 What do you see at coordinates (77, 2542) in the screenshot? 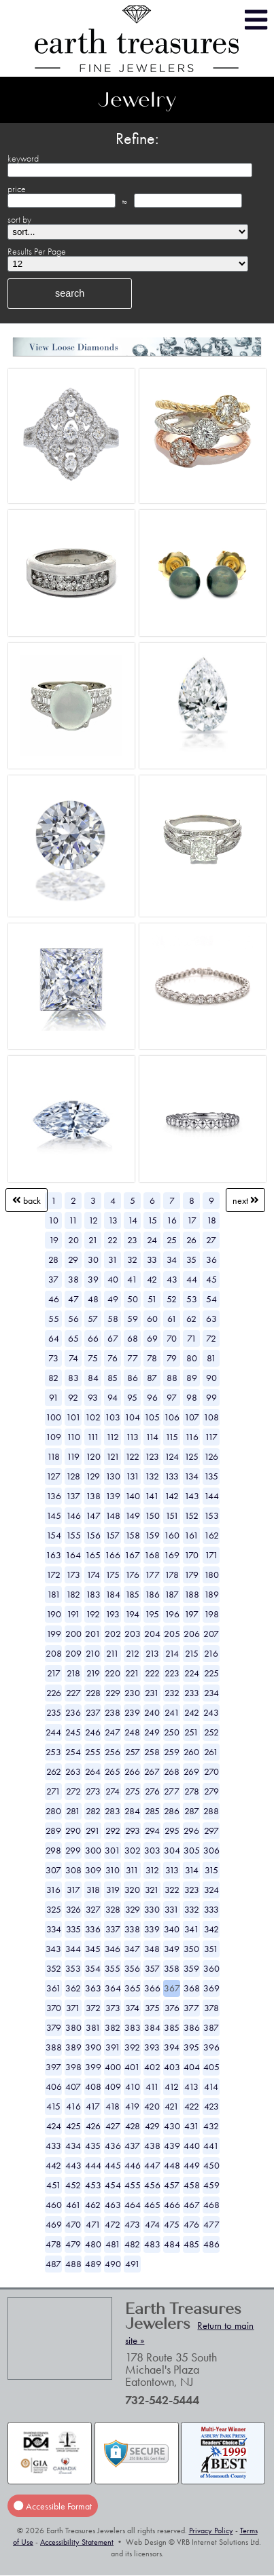
I see `Accessibility Statement` at bounding box center [77, 2542].